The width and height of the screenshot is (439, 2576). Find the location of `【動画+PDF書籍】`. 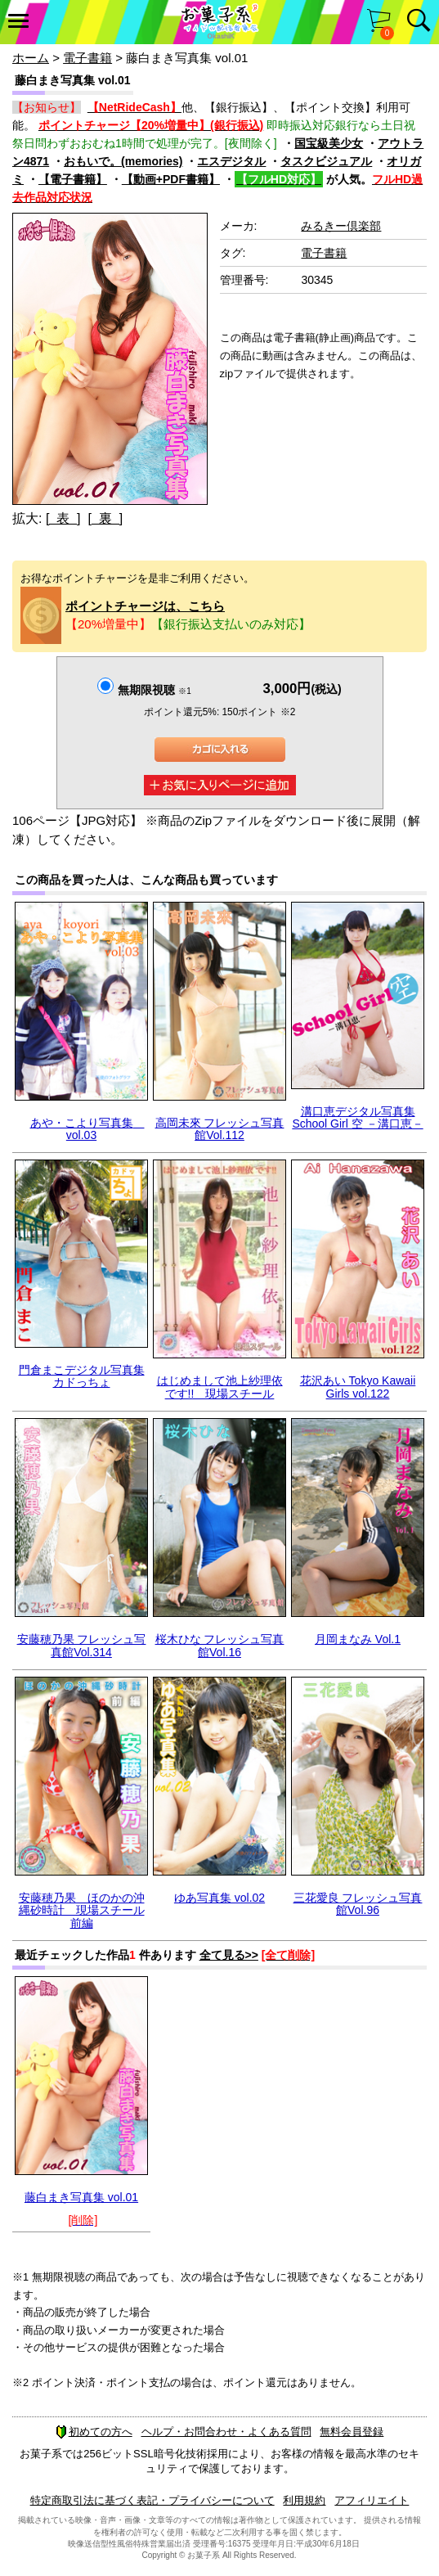

【動画+PDF書籍】 is located at coordinates (171, 179).